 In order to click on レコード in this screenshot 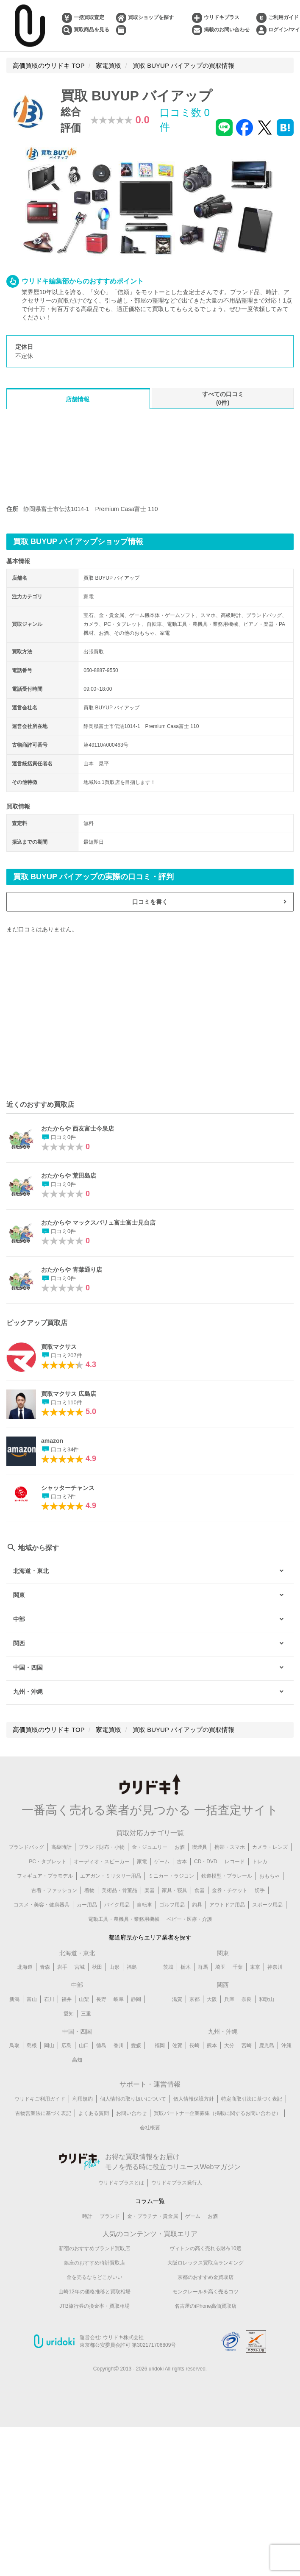, I will do `click(235, 1862)`.